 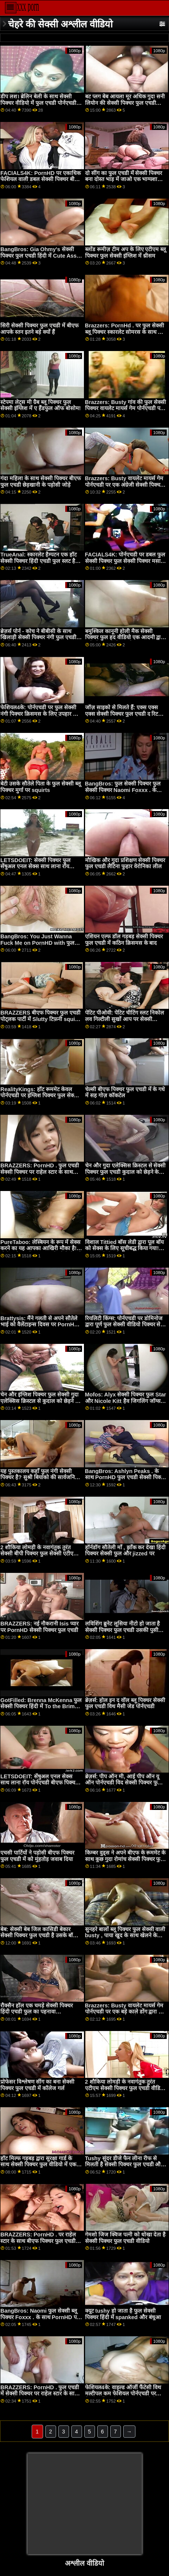 What do you see at coordinates (125, 1550) in the screenshot?
I see `हॉर्नडॉग सौतेली माँ , झाँक कर देखा हिंदी पिक्चर सेक्सी फुल और jizzed पर` at bounding box center [125, 1550].